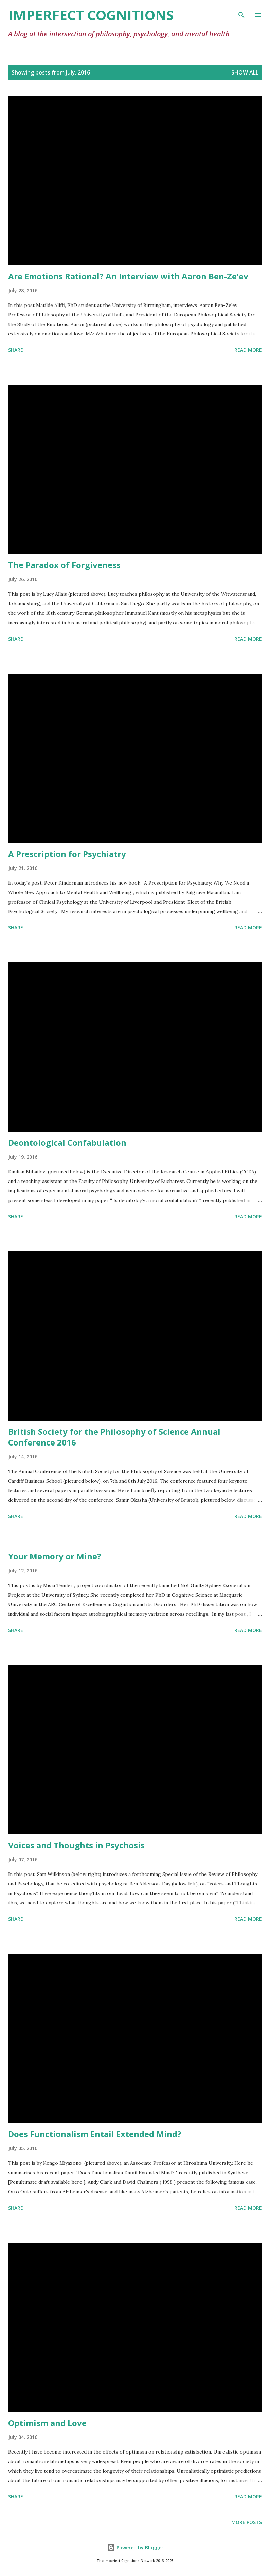  I want to click on The Paradox of Forgiveness, so click(64, 565).